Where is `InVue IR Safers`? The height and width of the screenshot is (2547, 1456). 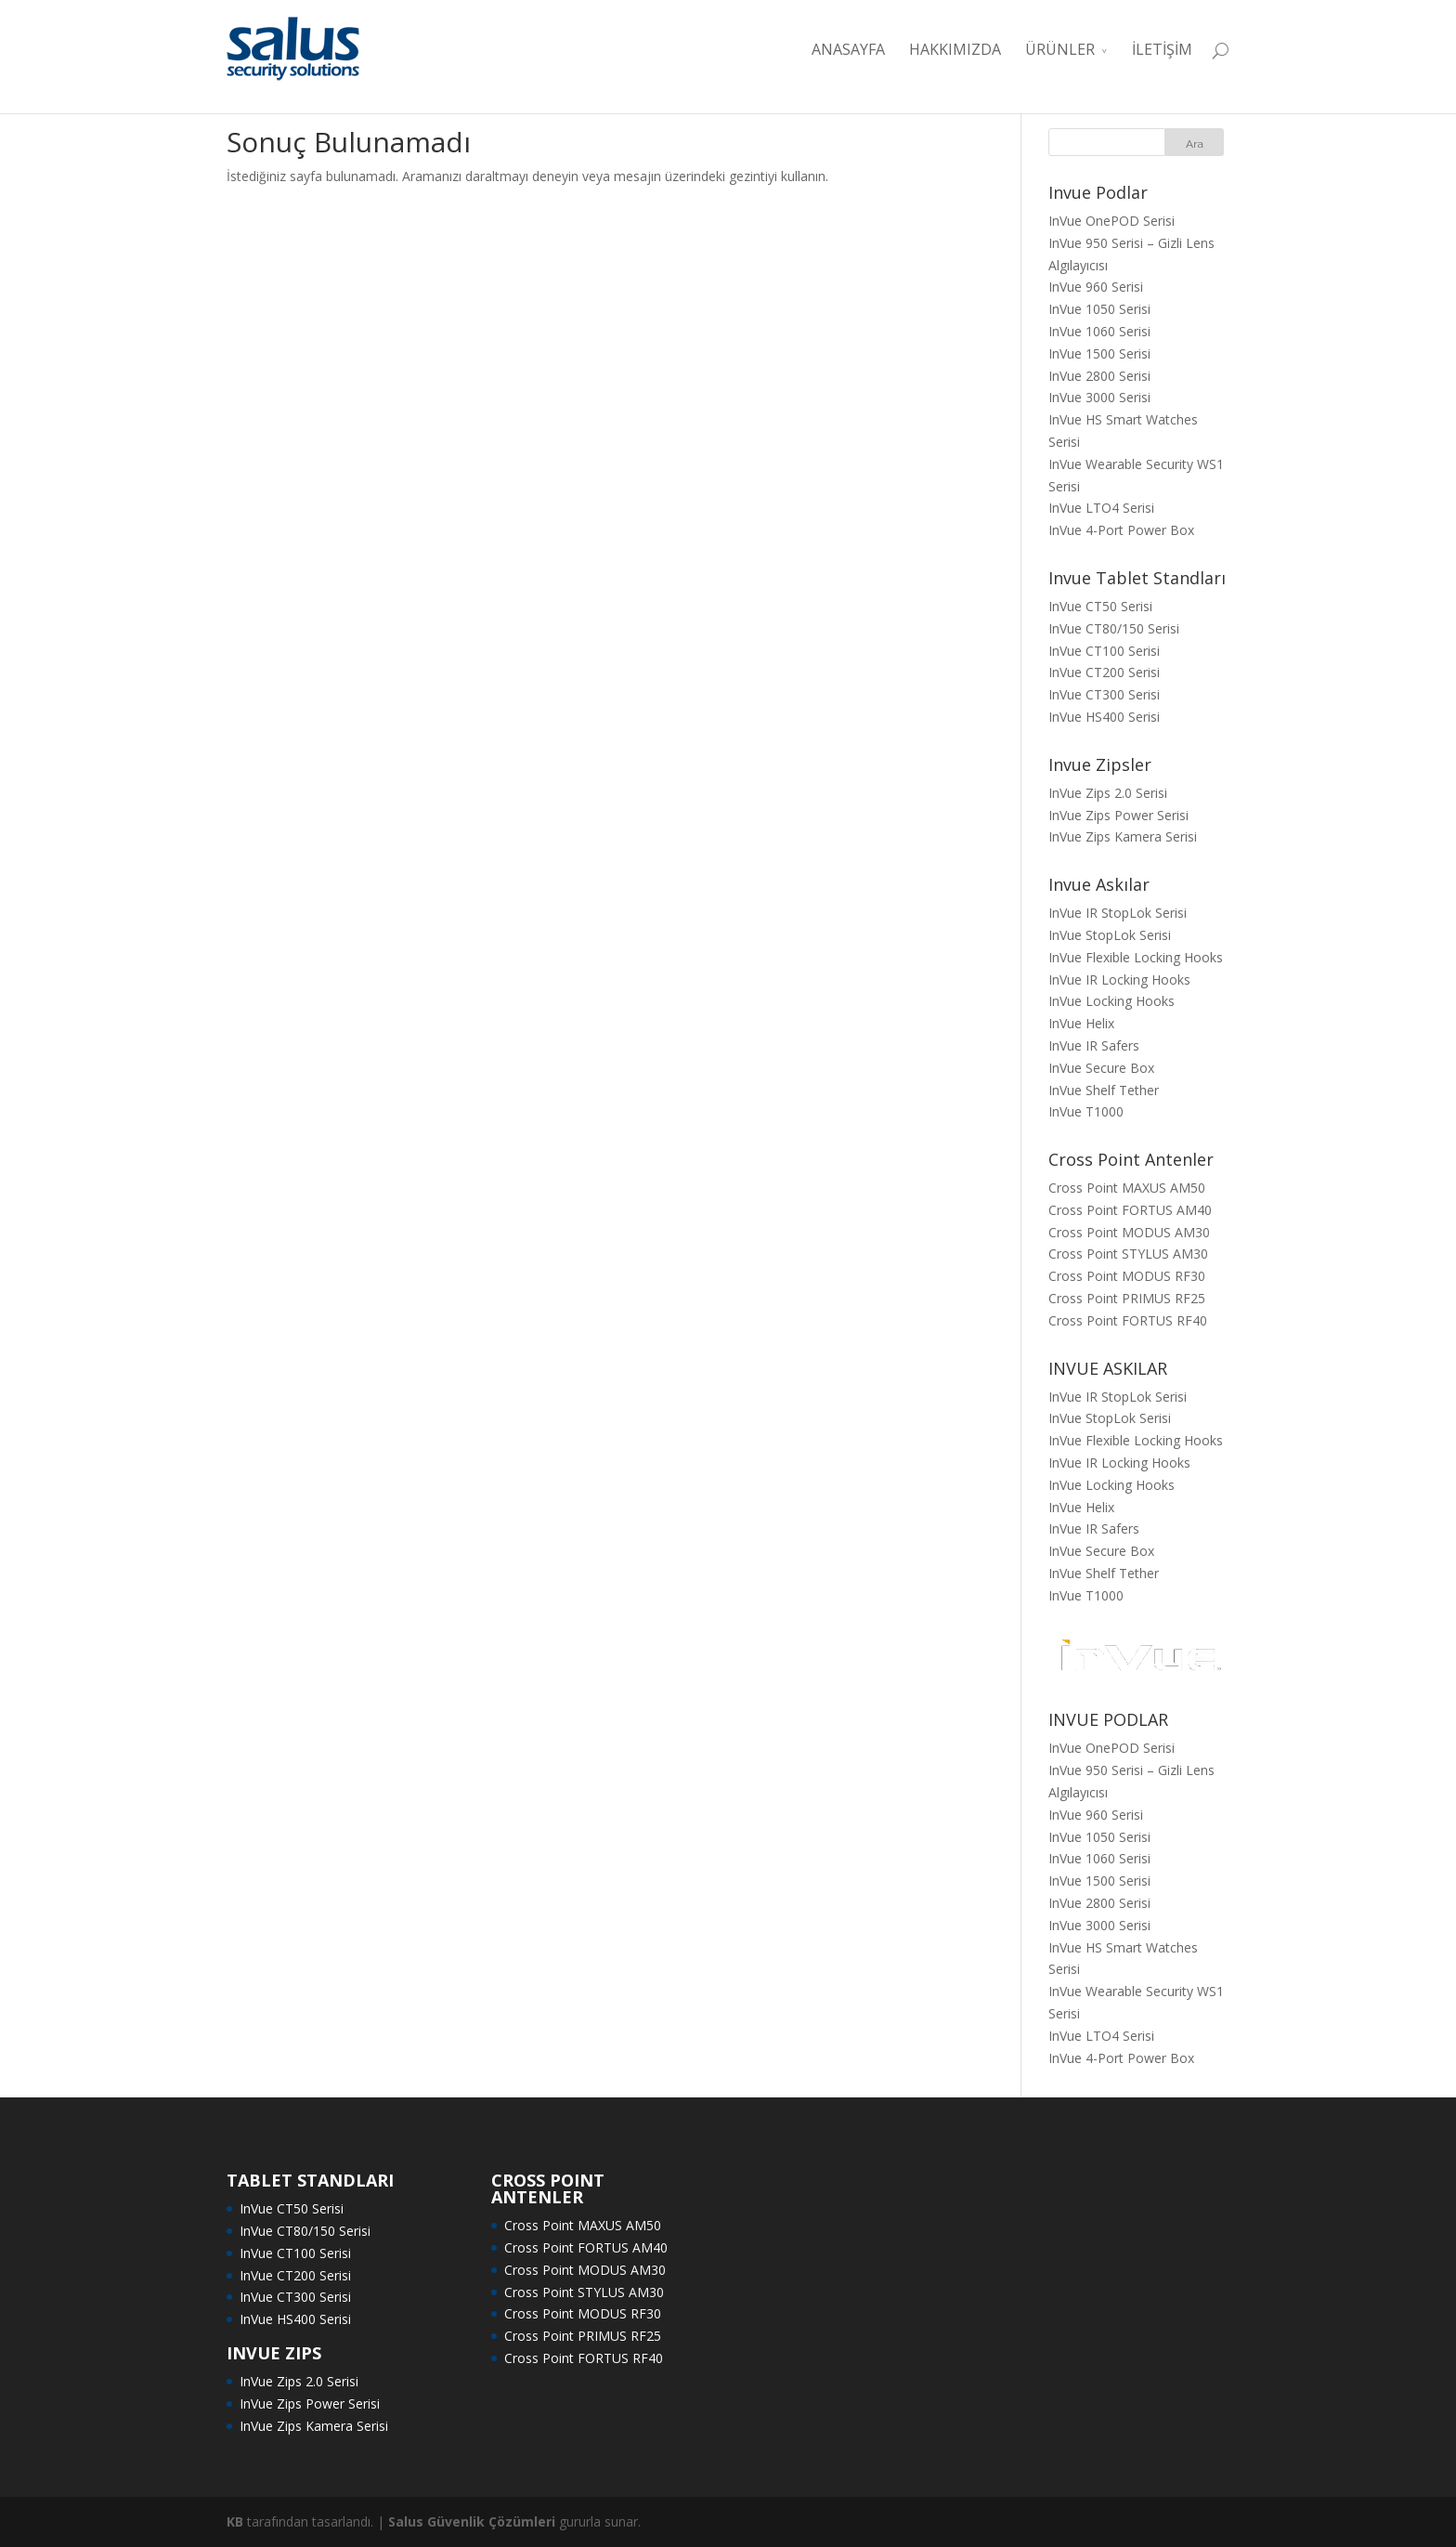
InVue IR Safers is located at coordinates (1093, 1045).